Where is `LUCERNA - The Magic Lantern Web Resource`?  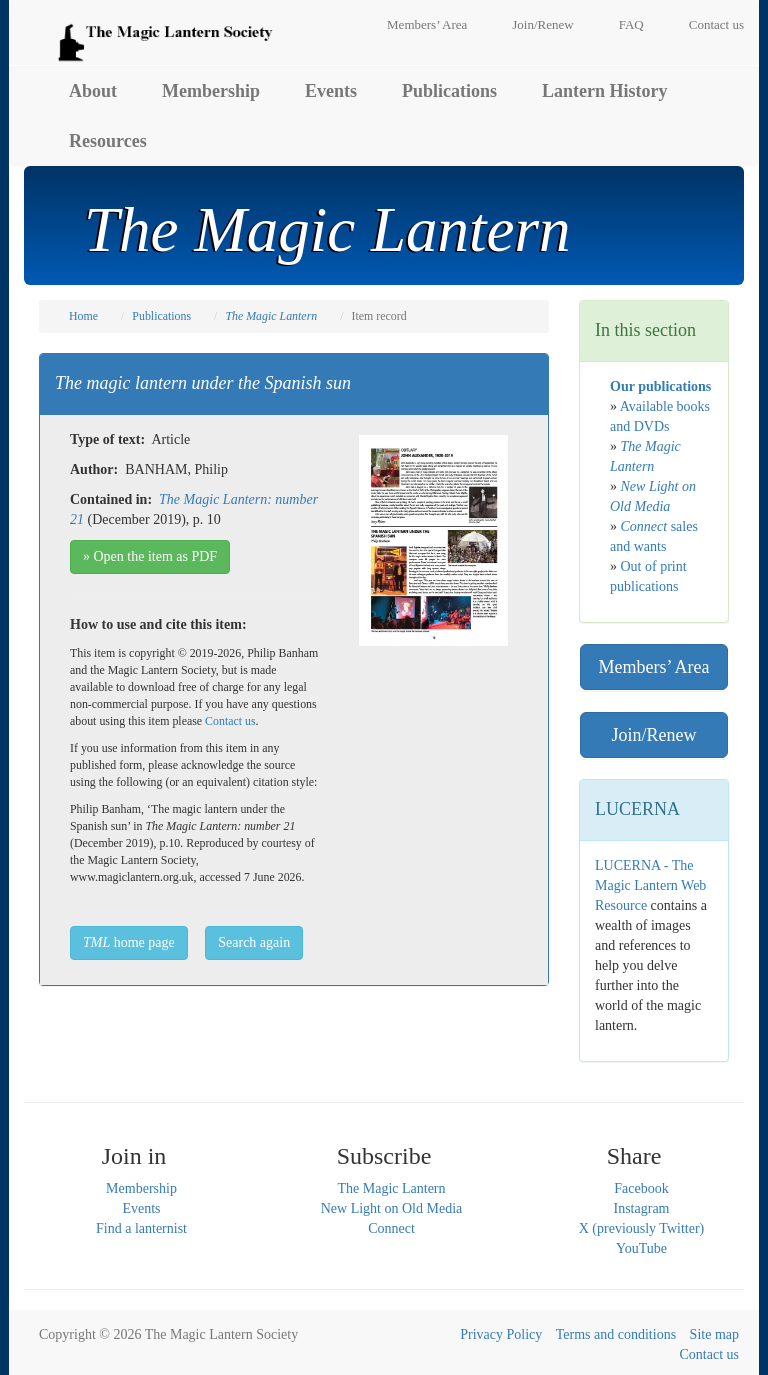
LUCERNA - The Magic Lantern Web Resource is located at coordinates (650, 885).